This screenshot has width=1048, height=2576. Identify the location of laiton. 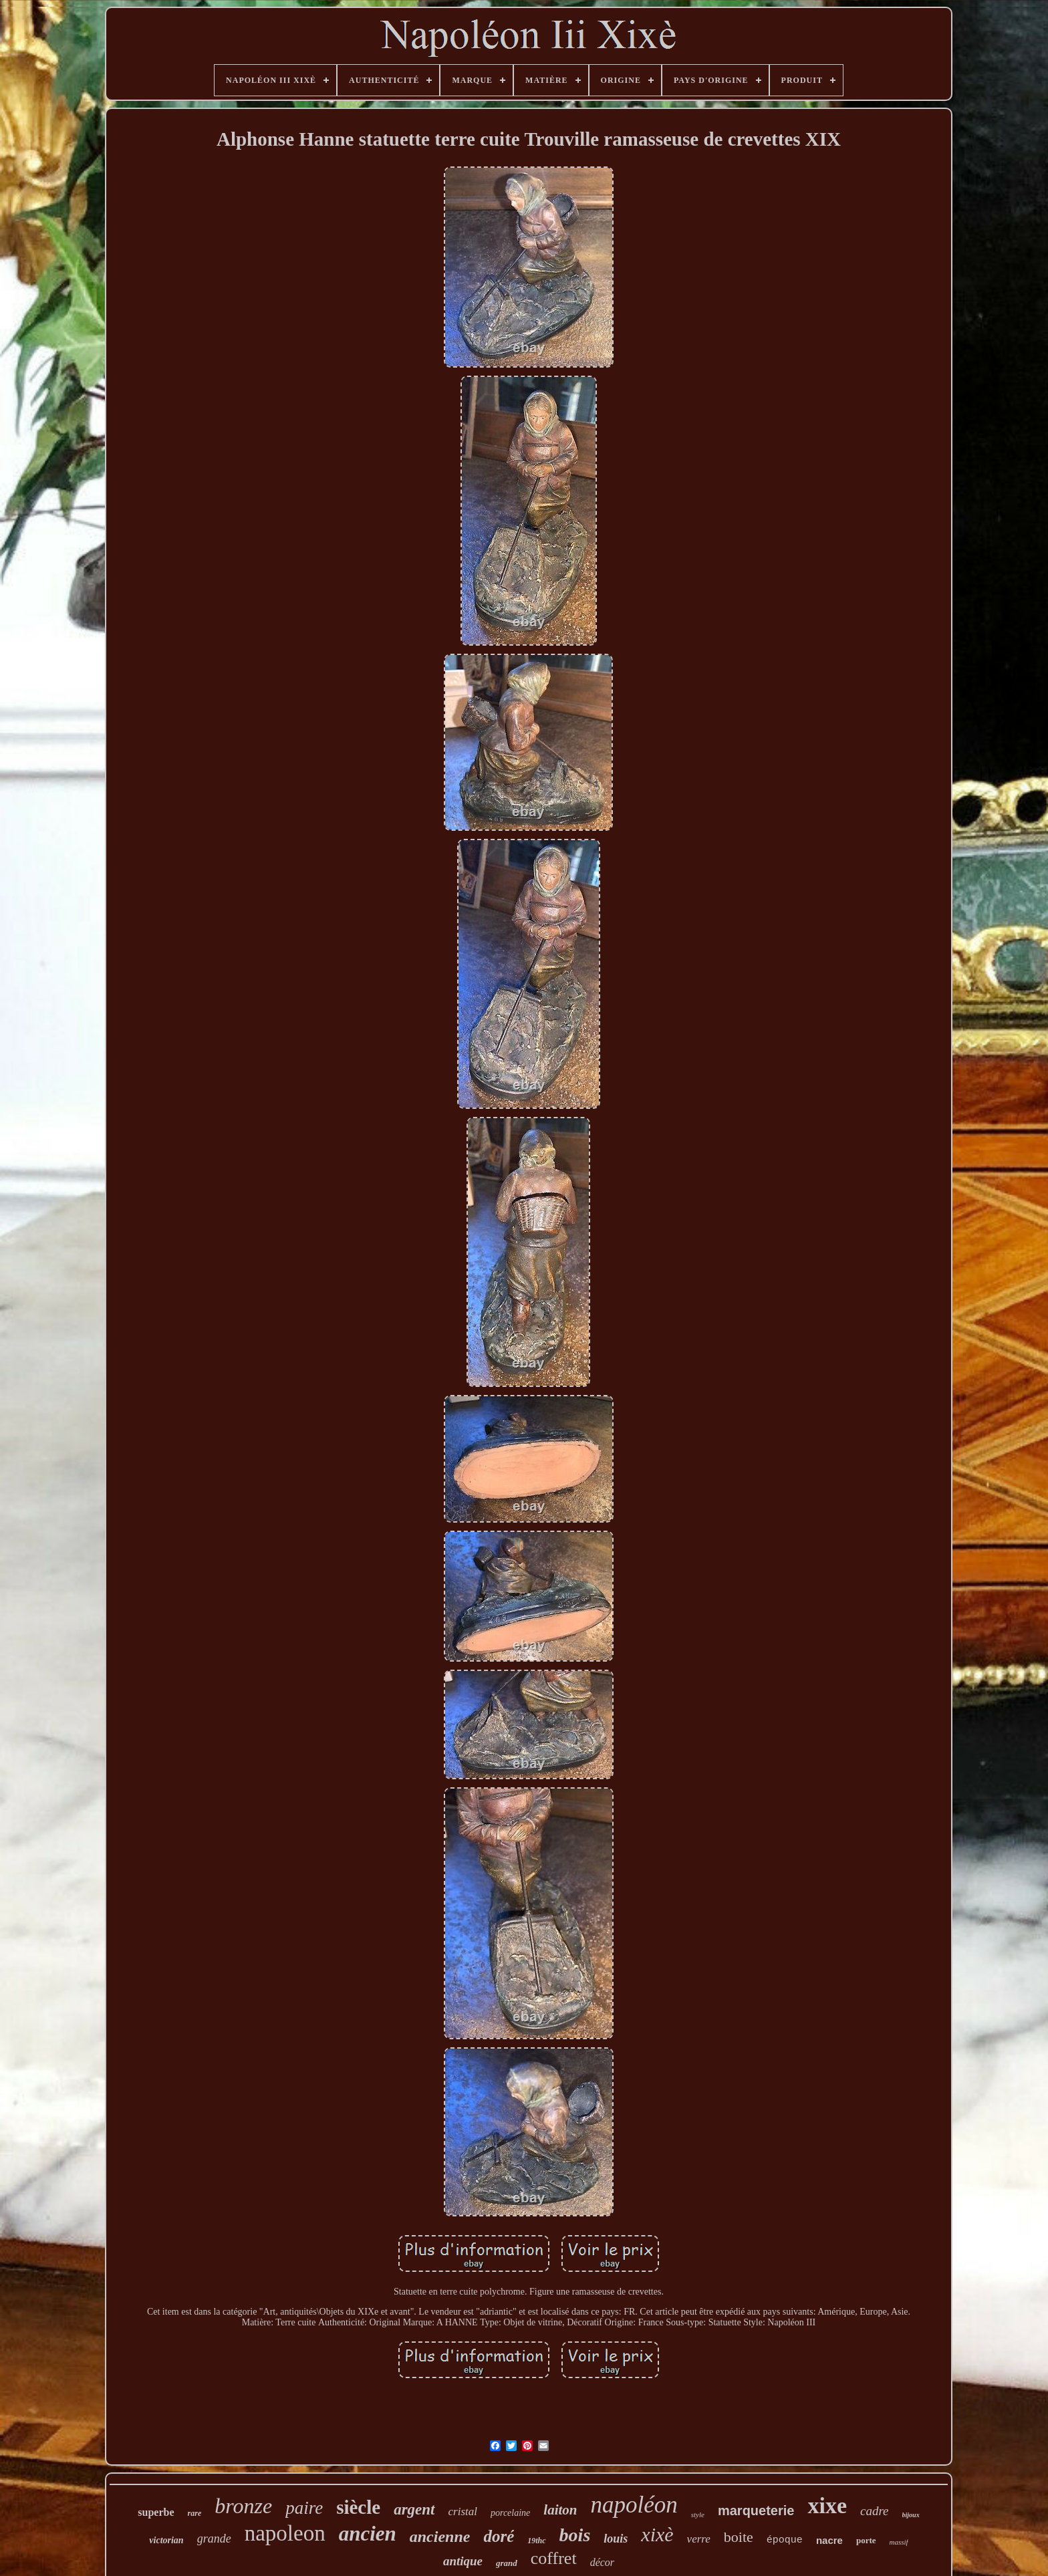
(560, 2510).